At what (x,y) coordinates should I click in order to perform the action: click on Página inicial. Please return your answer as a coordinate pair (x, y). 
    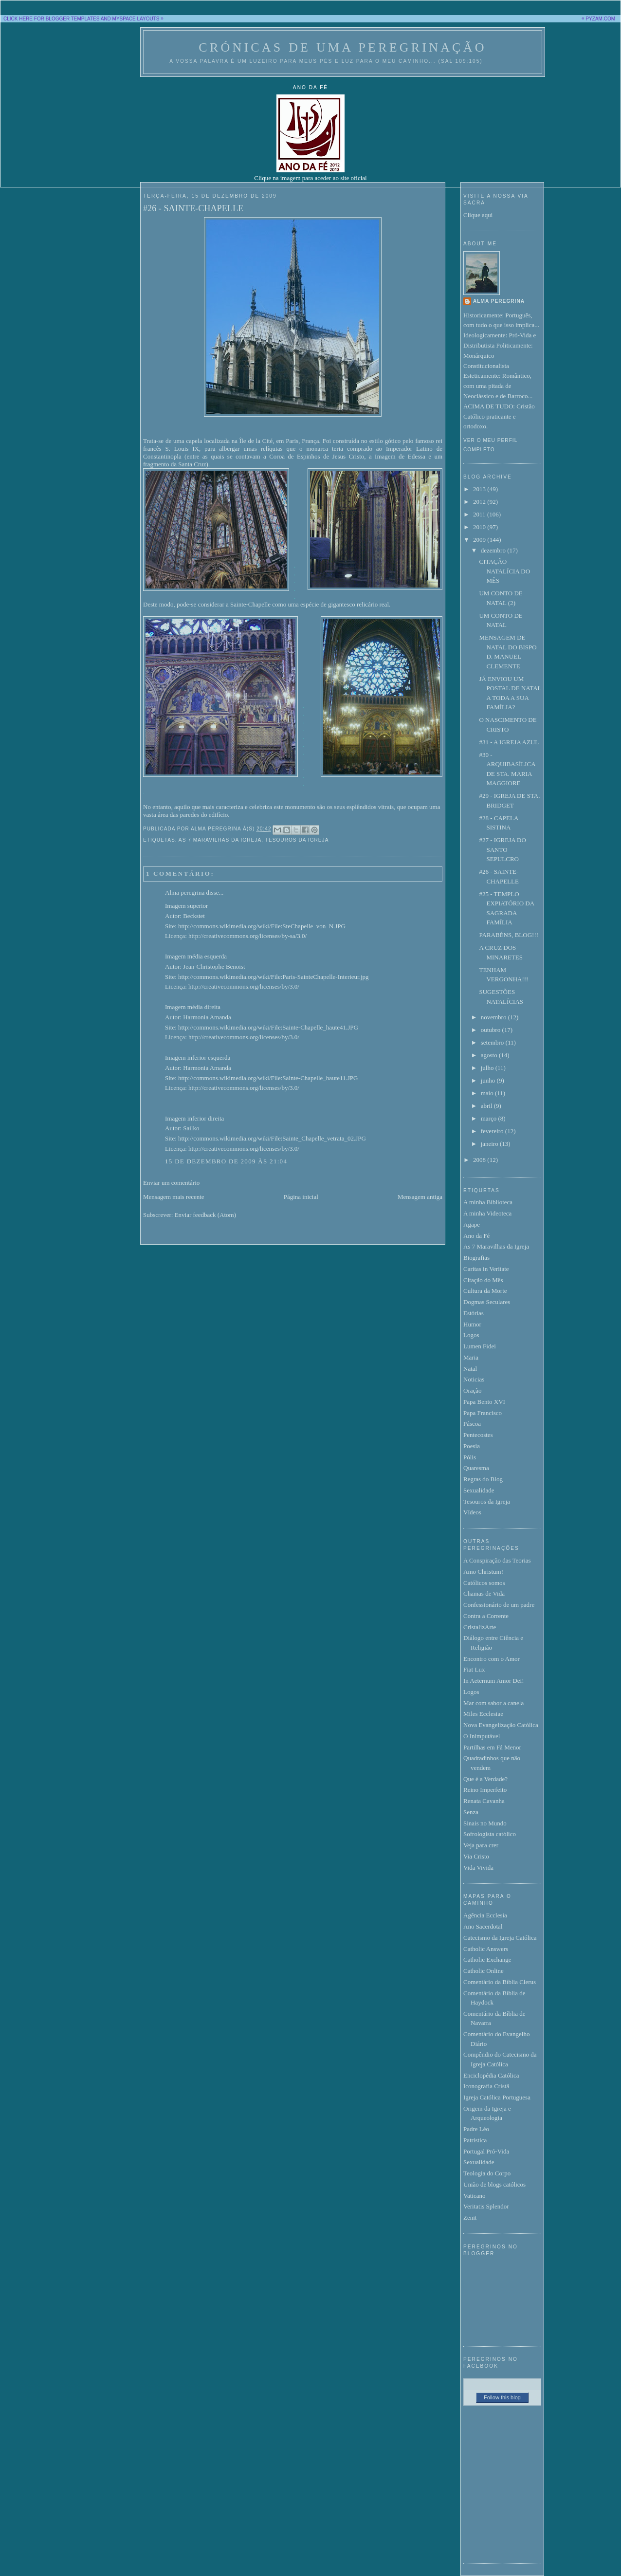
    Looking at the image, I should click on (301, 1196).